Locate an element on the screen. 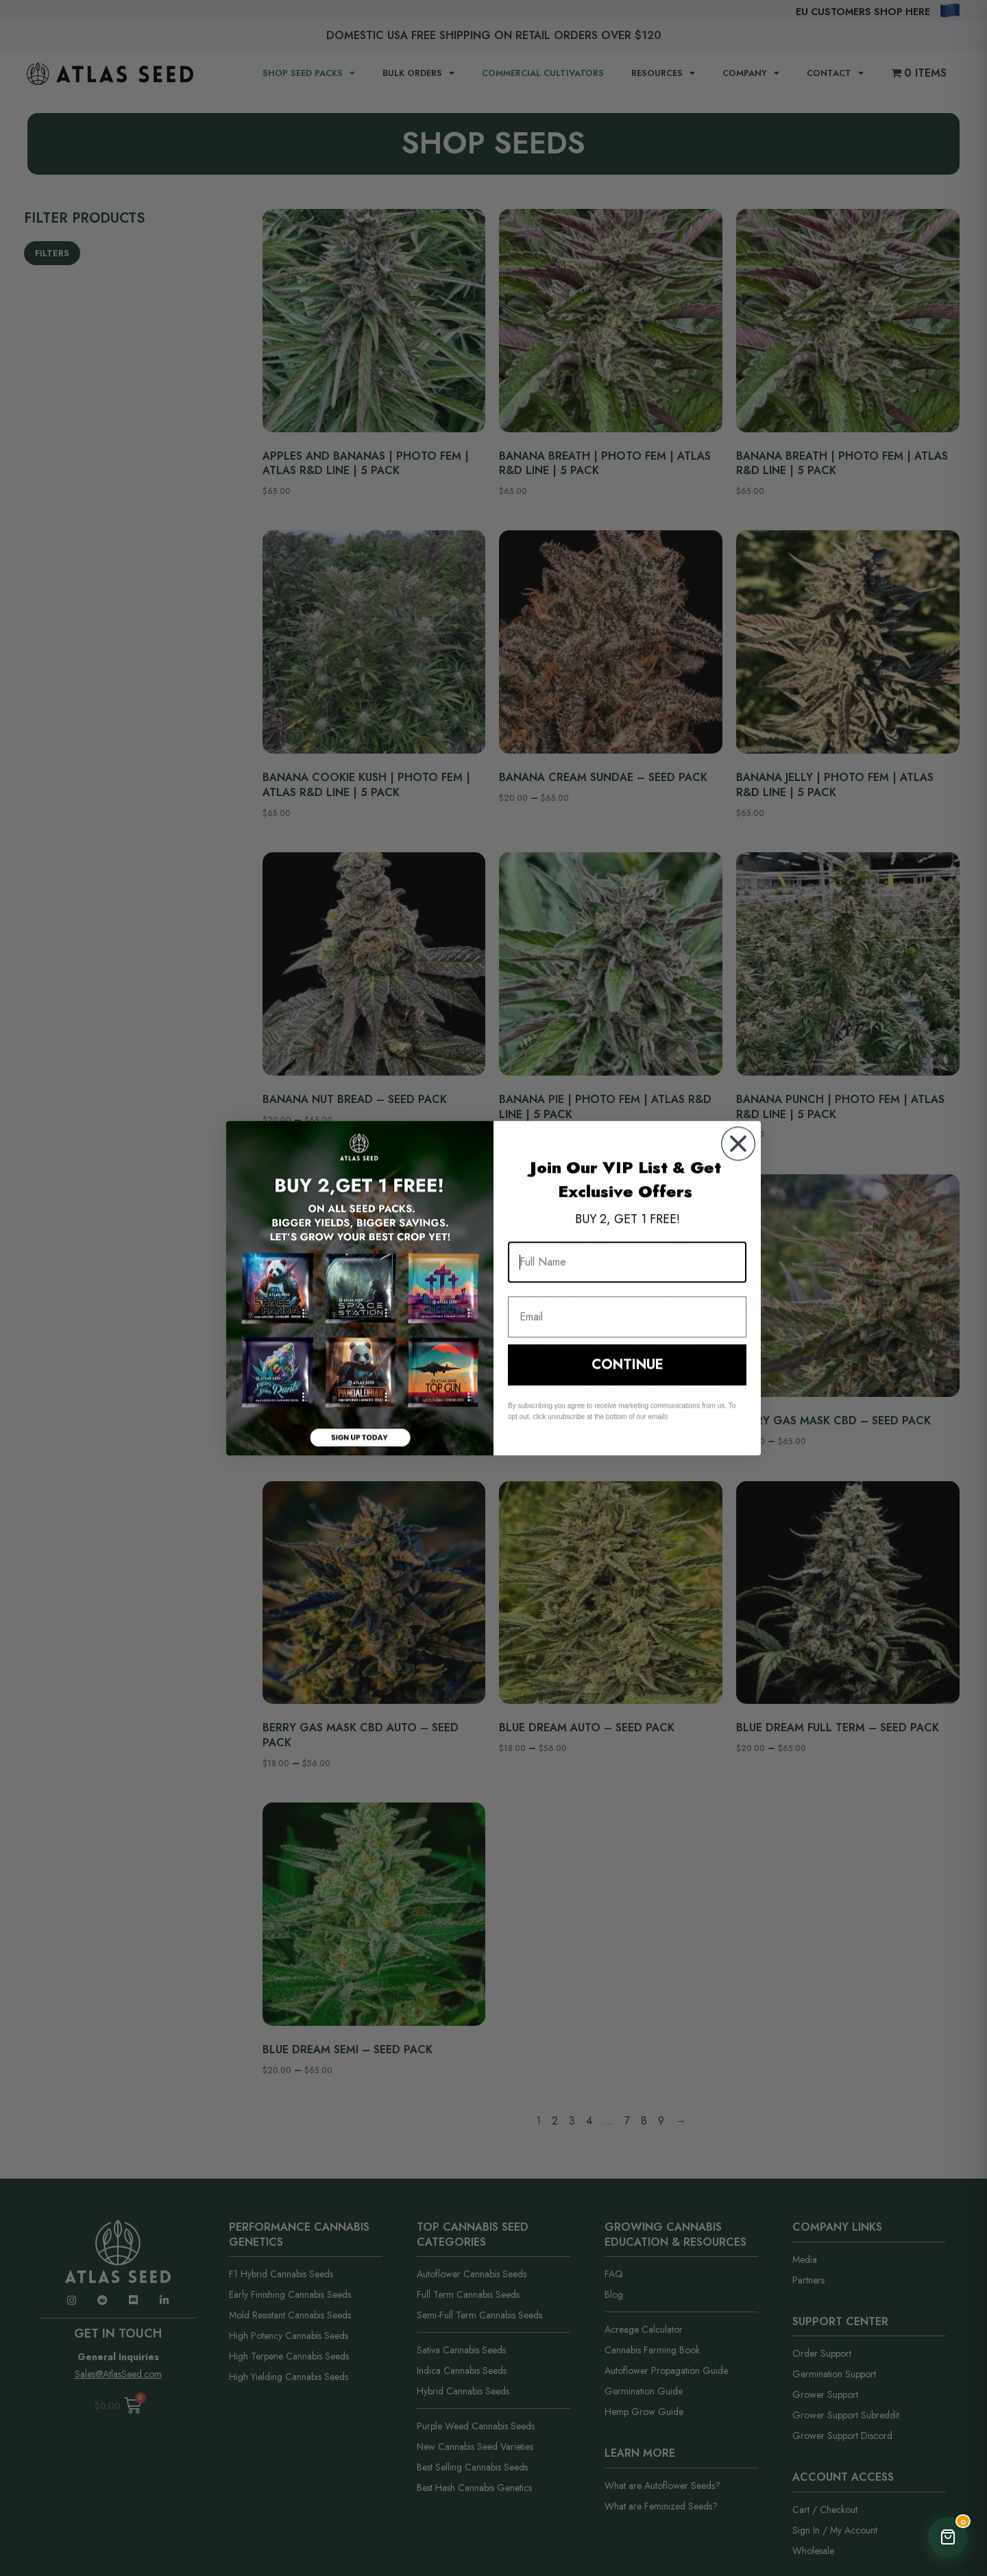 The width and height of the screenshot is (987, 2576). Cart / Checkout is located at coordinates (824, 2509).